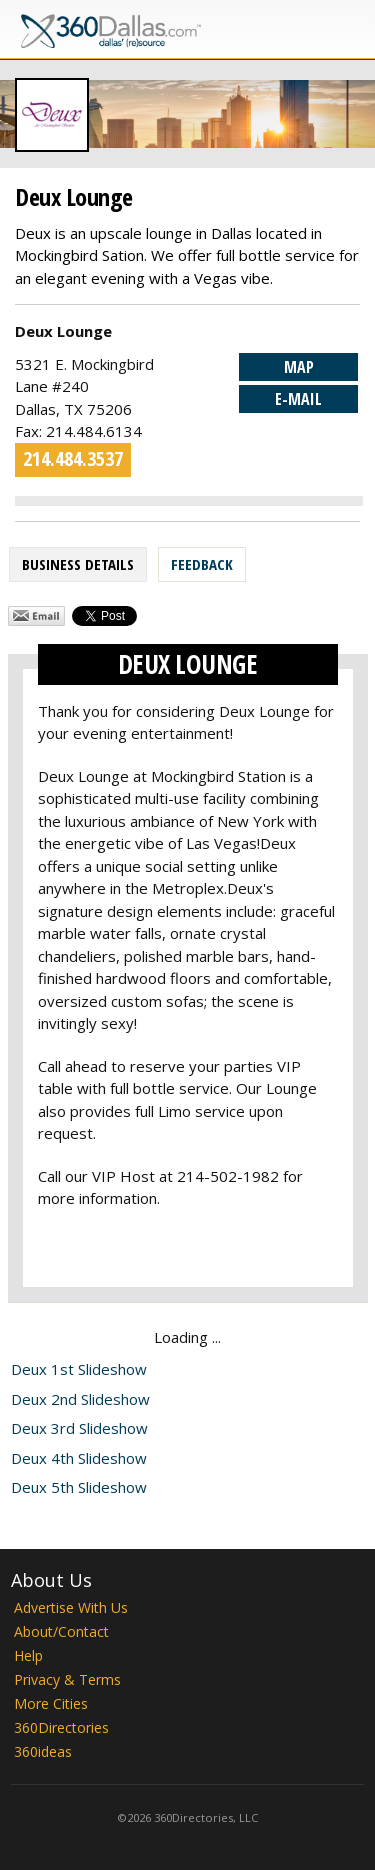 The height and width of the screenshot is (1870, 375). I want to click on Feedback, so click(202, 564).